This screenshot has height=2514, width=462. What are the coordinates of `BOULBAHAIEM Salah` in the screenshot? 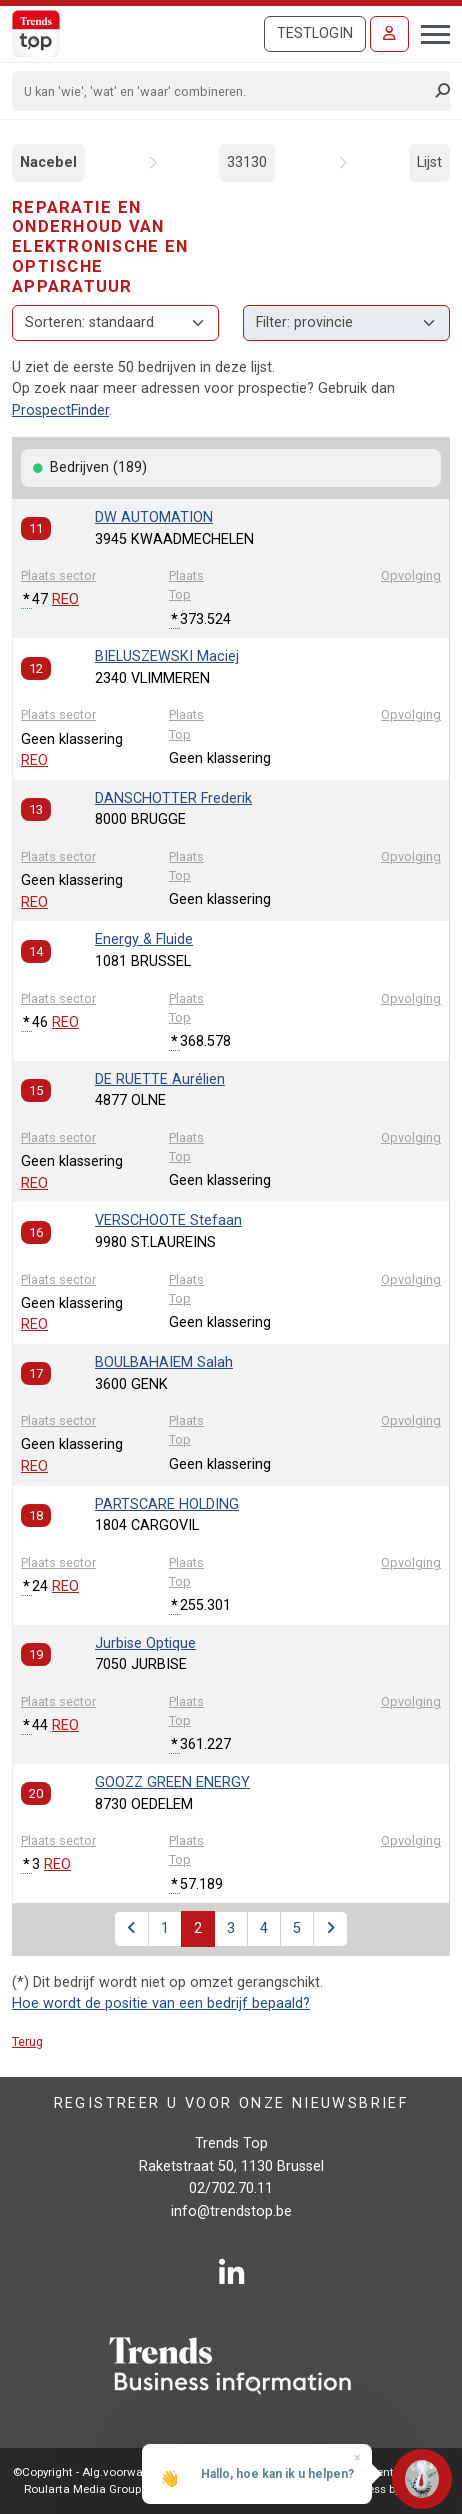 It's located at (164, 1362).